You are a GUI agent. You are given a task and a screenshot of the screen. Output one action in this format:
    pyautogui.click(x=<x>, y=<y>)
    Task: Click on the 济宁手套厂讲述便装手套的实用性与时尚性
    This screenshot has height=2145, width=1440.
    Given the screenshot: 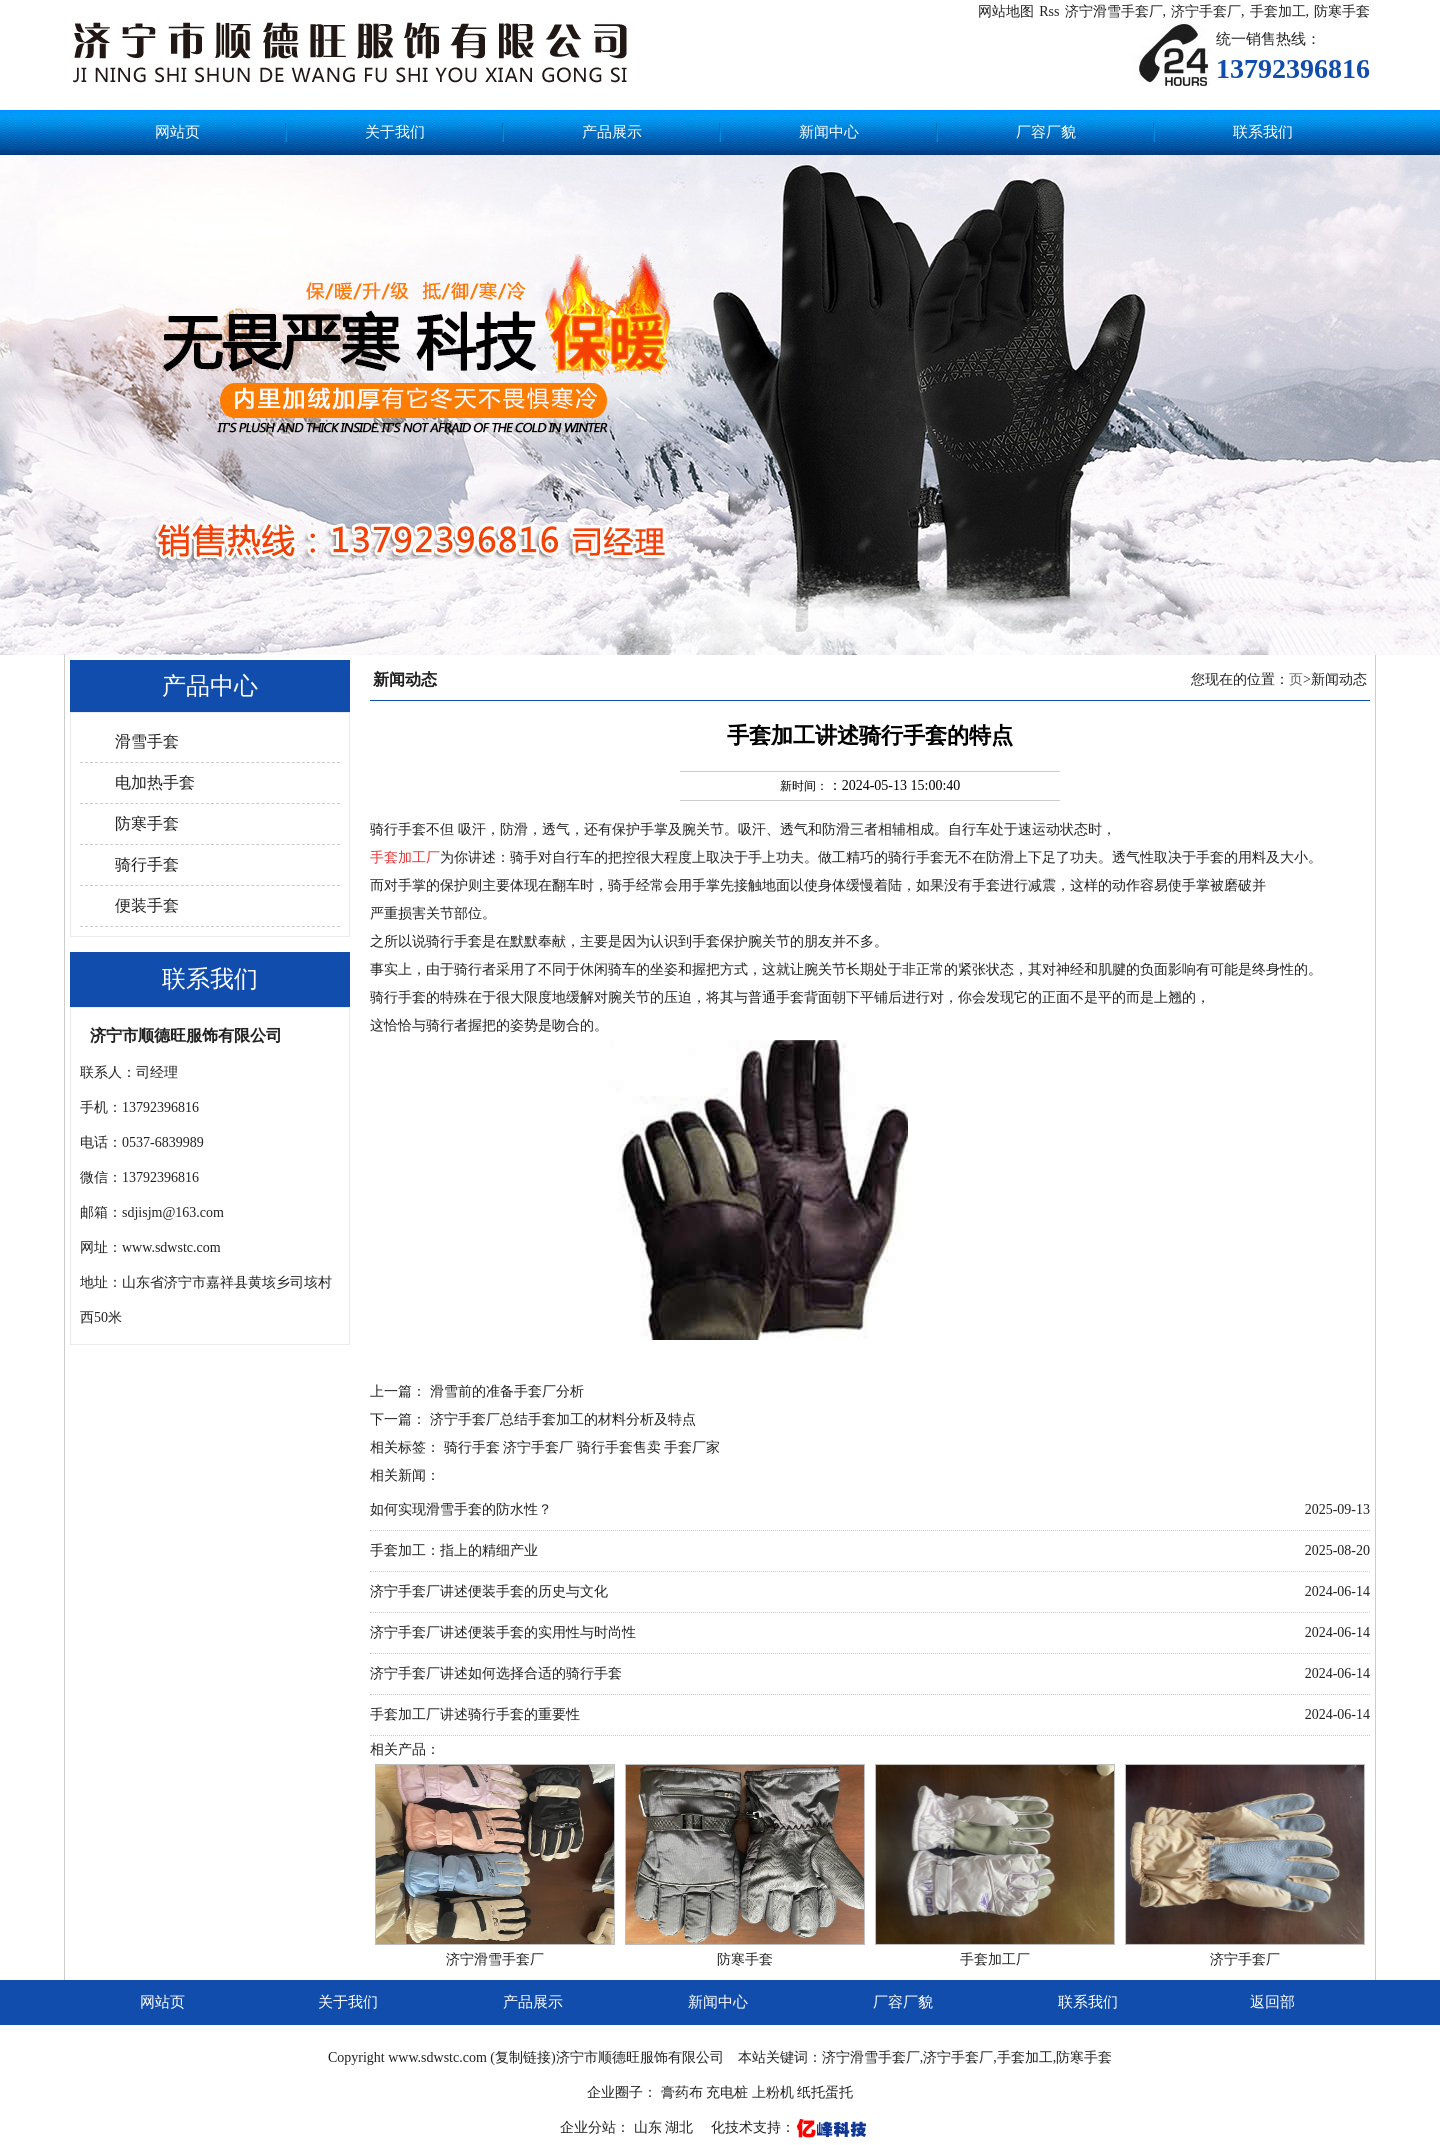 What is the action you would take?
    pyautogui.click(x=503, y=1632)
    